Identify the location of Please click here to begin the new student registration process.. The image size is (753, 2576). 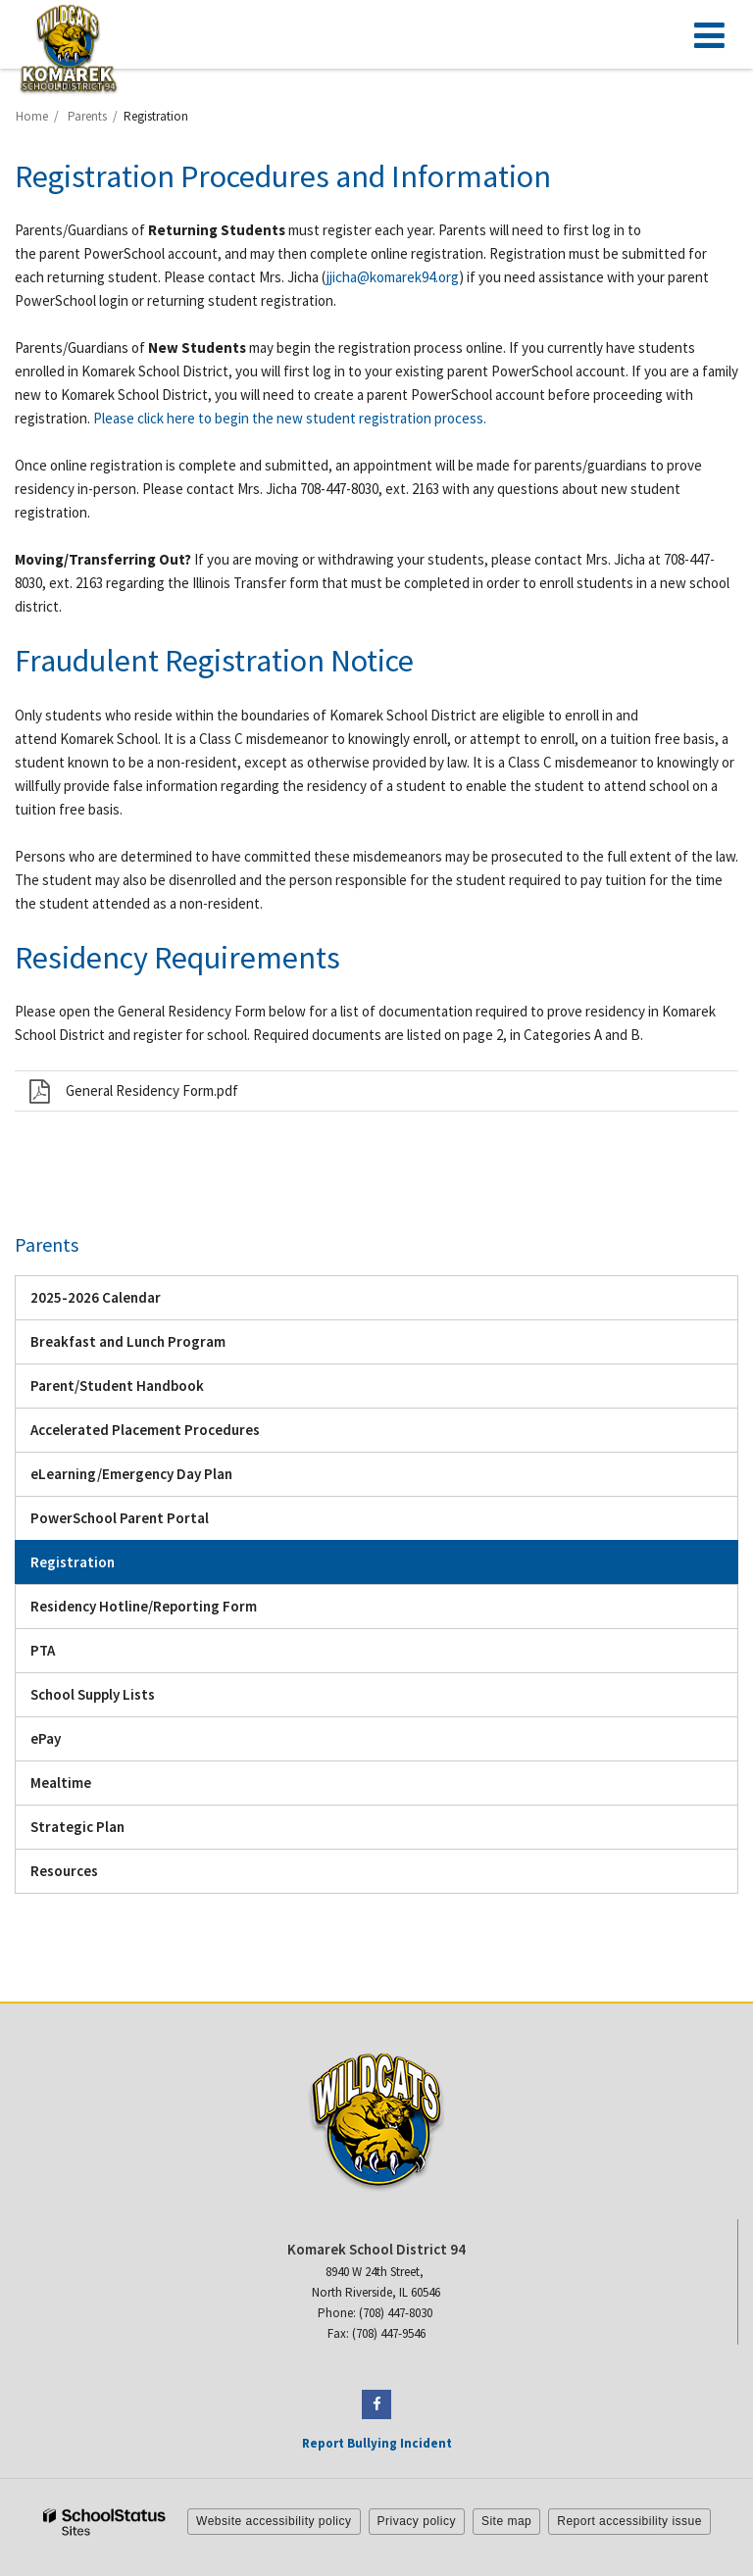
(289, 418).